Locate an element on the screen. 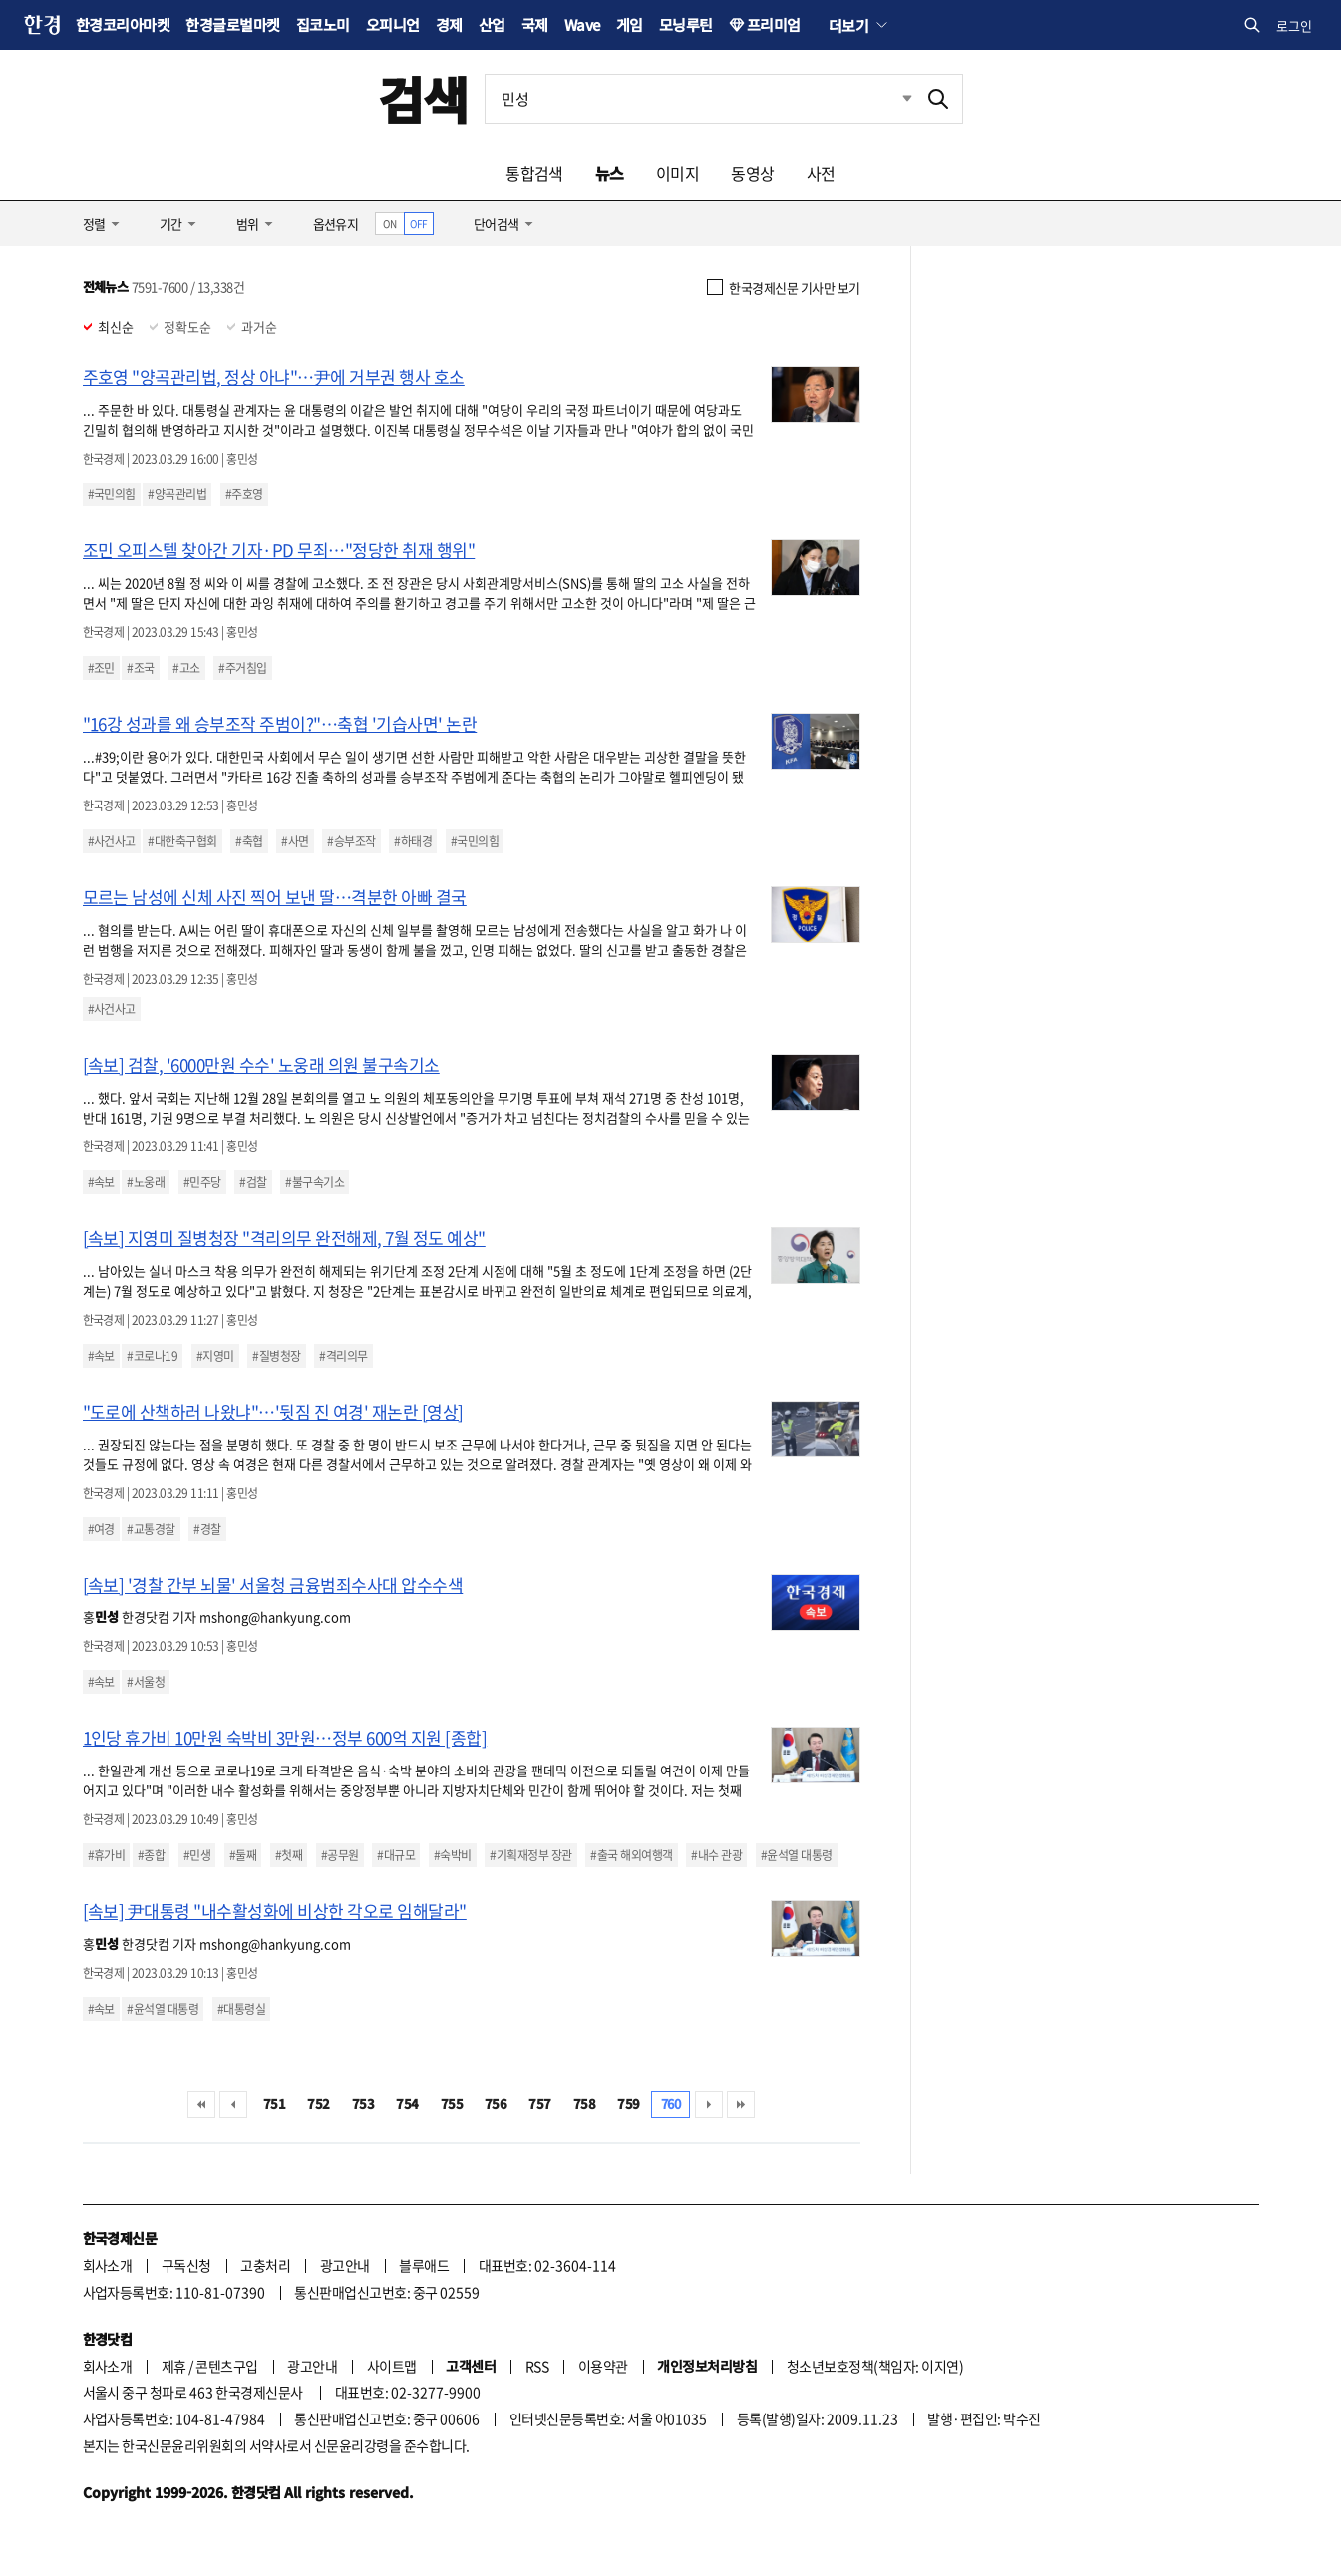  ON is located at coordinates (389, 223).